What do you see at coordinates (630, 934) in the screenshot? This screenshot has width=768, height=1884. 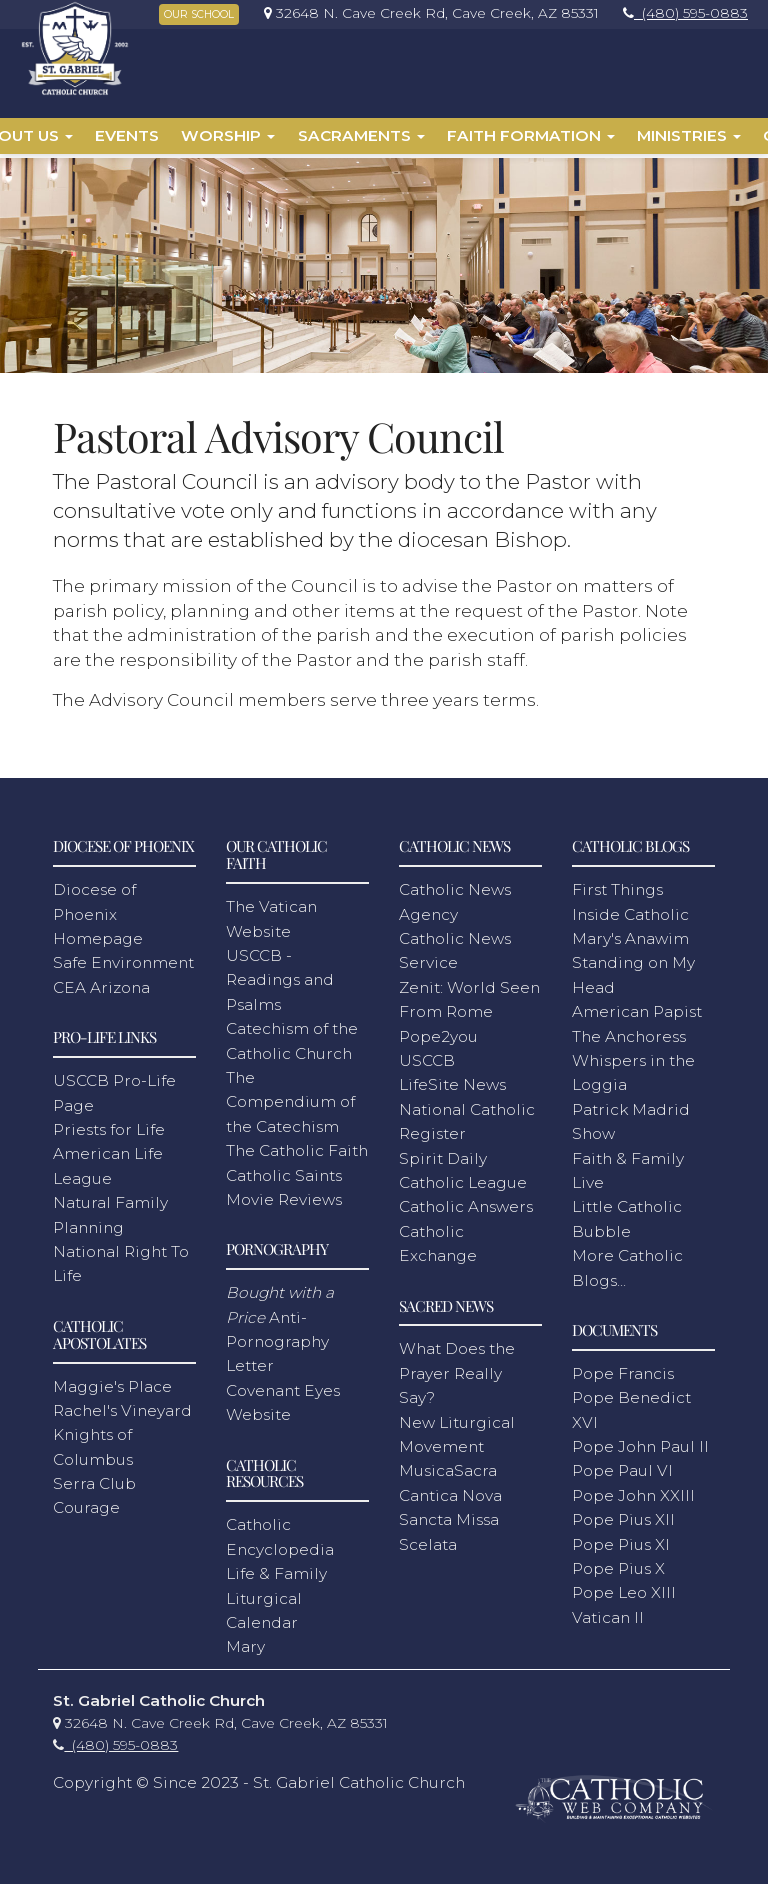 I see `Mary's Anawim` at bounding box center [630, 934].